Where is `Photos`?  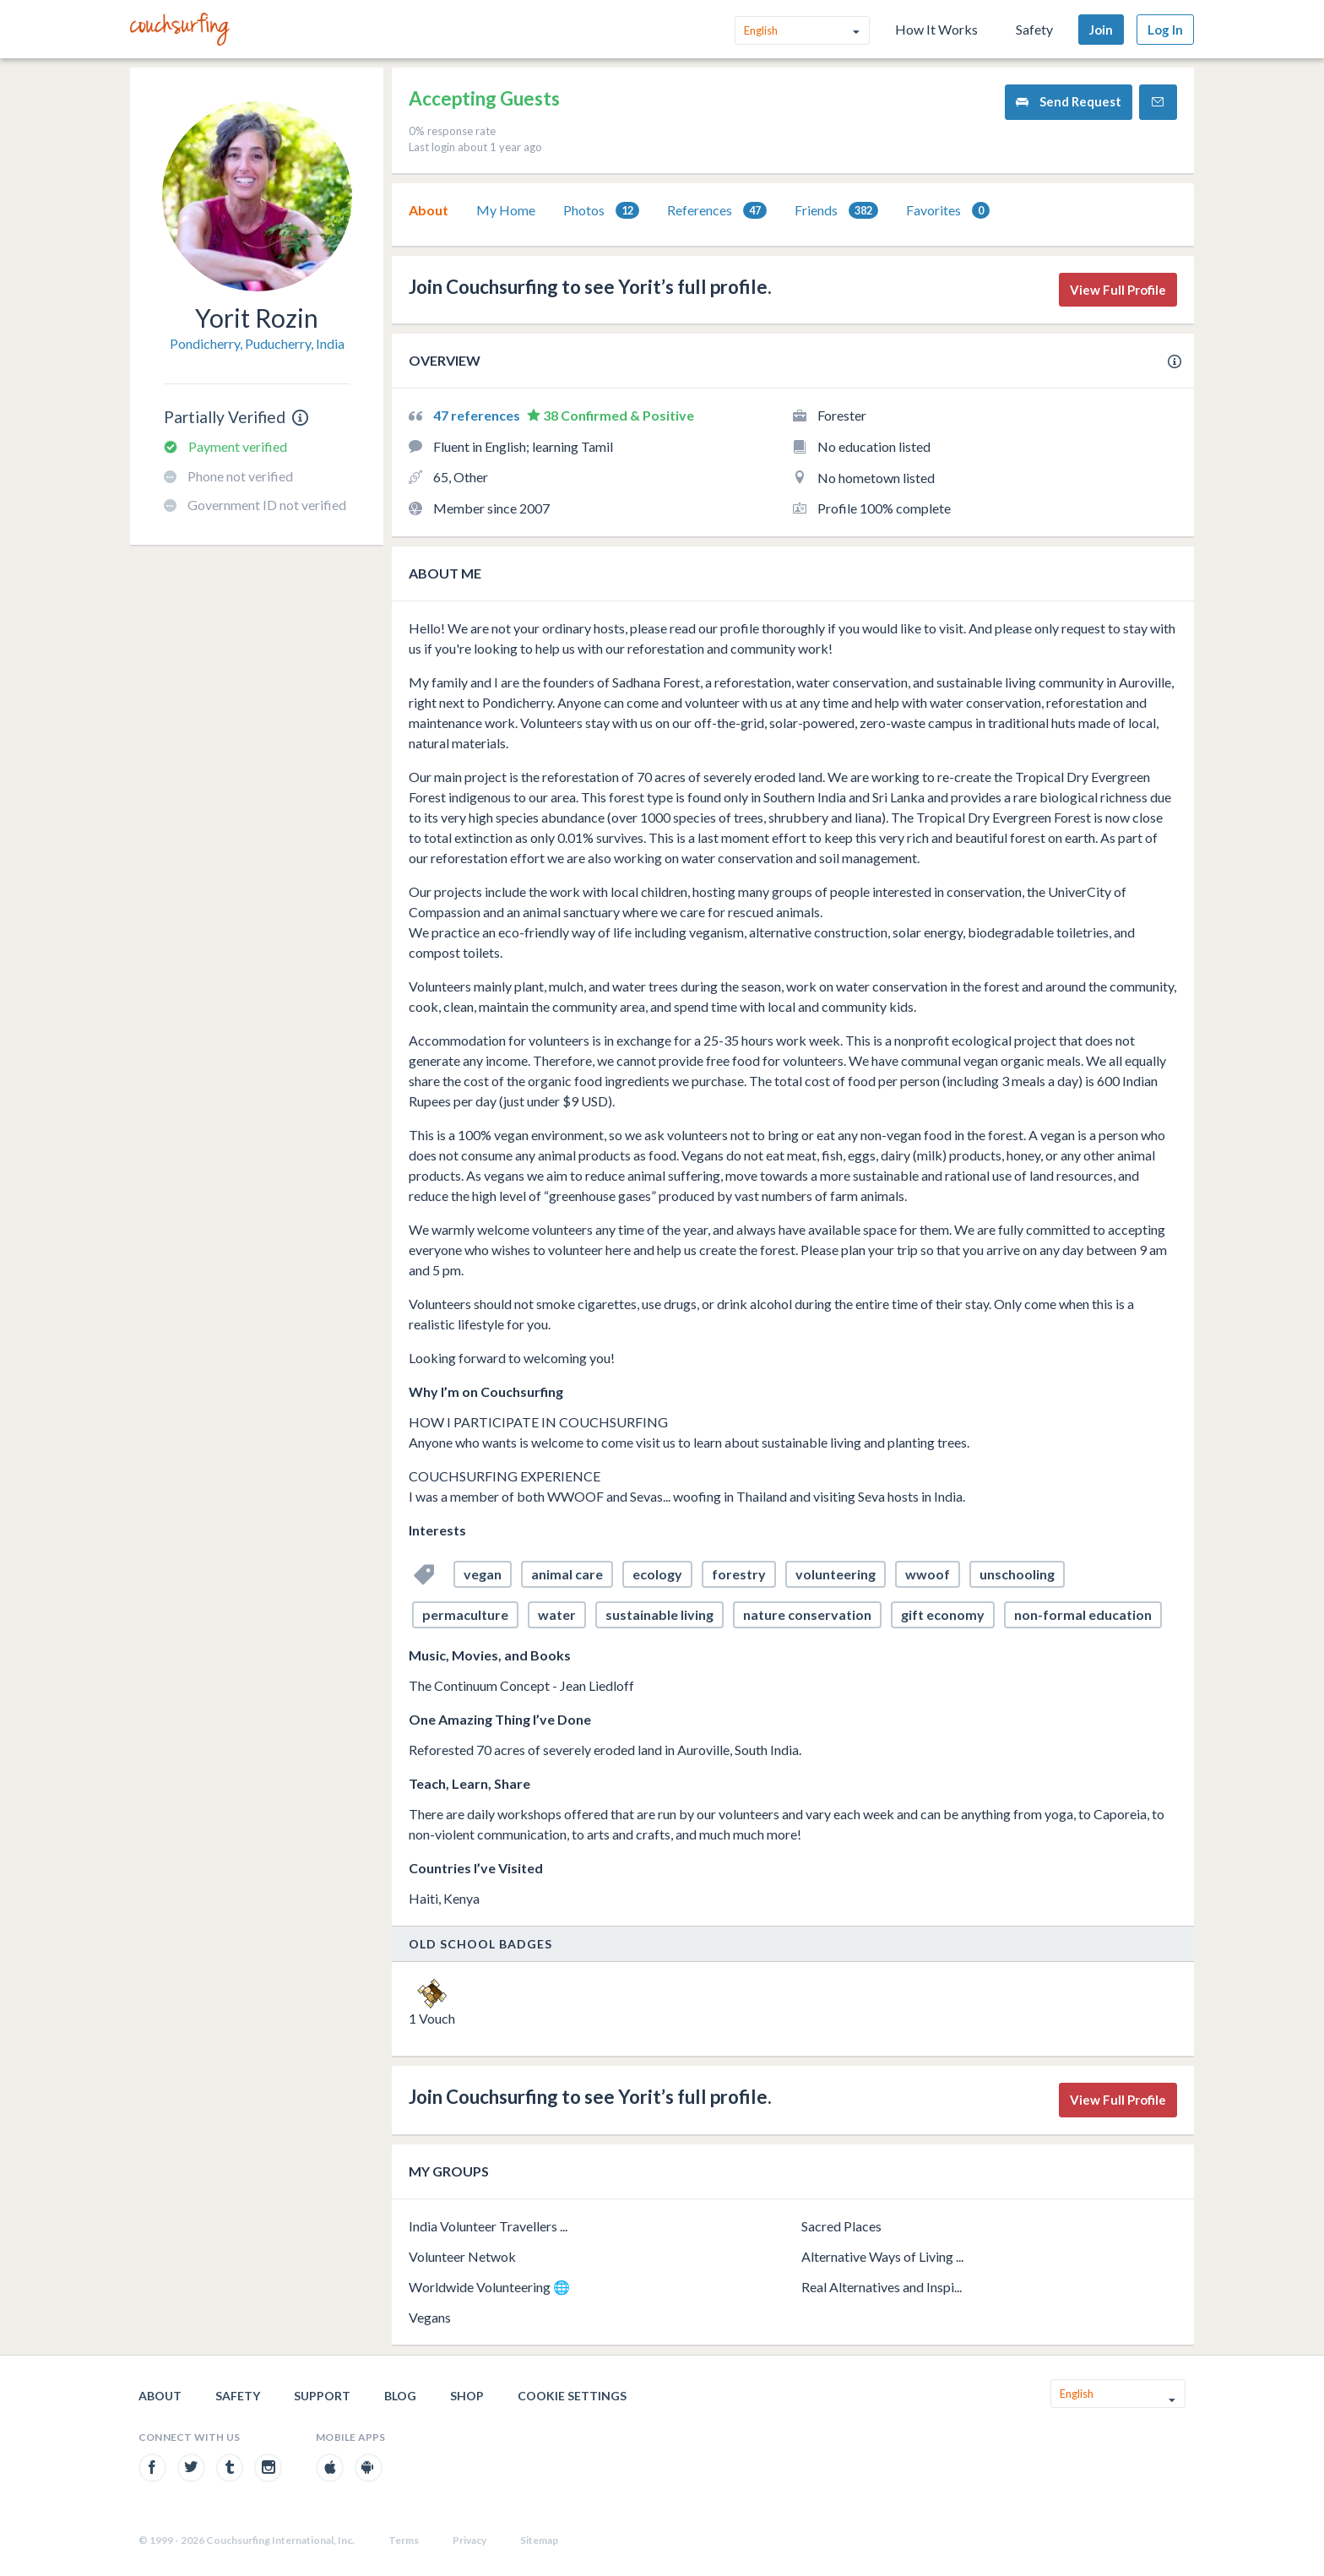
Photos is located at coordinates (601, 211).